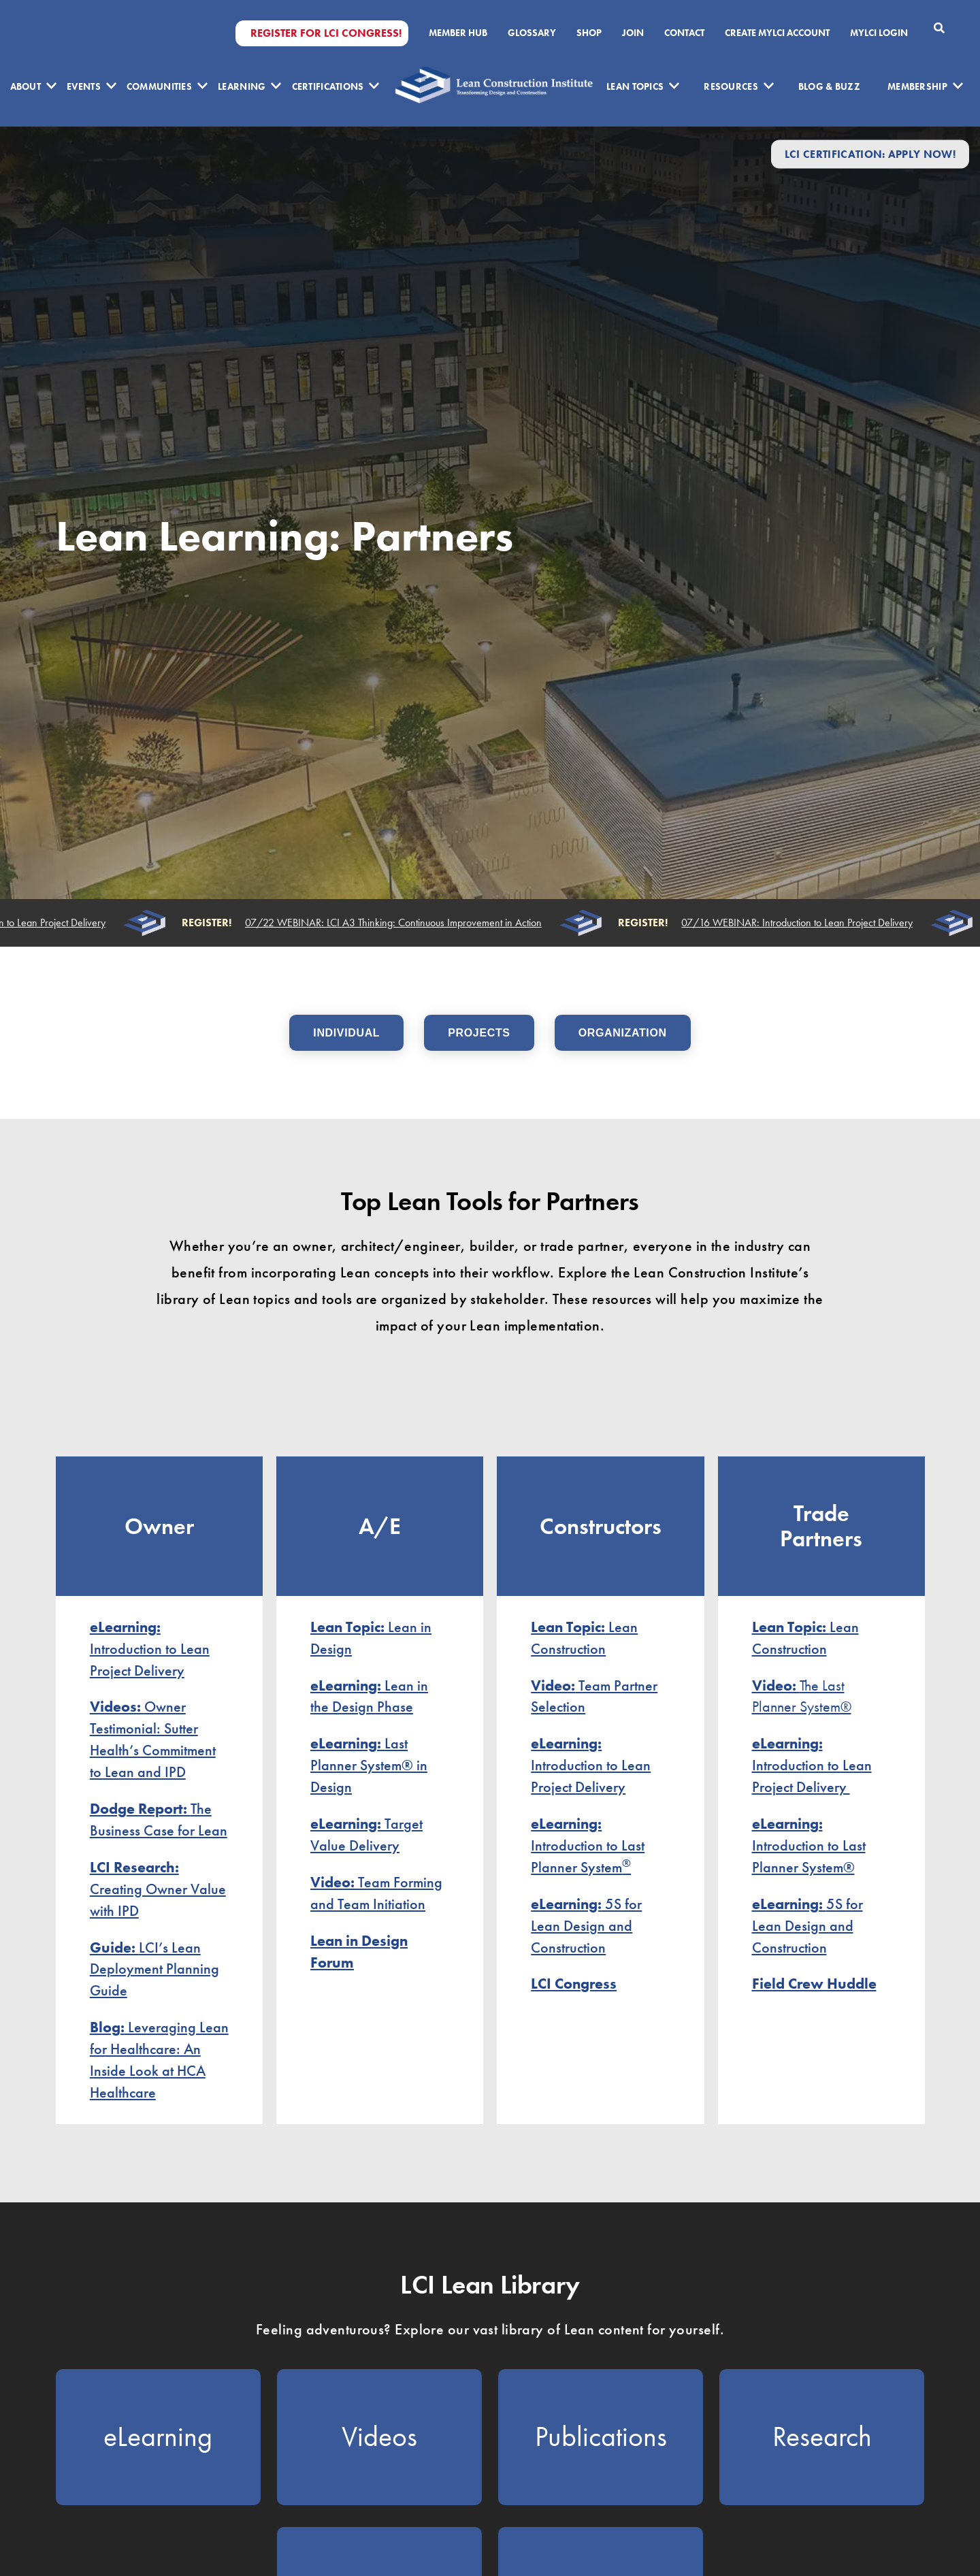  Describe the element at coordinates (458, 32) in the screenshot. I see `Member Hub` at that location.